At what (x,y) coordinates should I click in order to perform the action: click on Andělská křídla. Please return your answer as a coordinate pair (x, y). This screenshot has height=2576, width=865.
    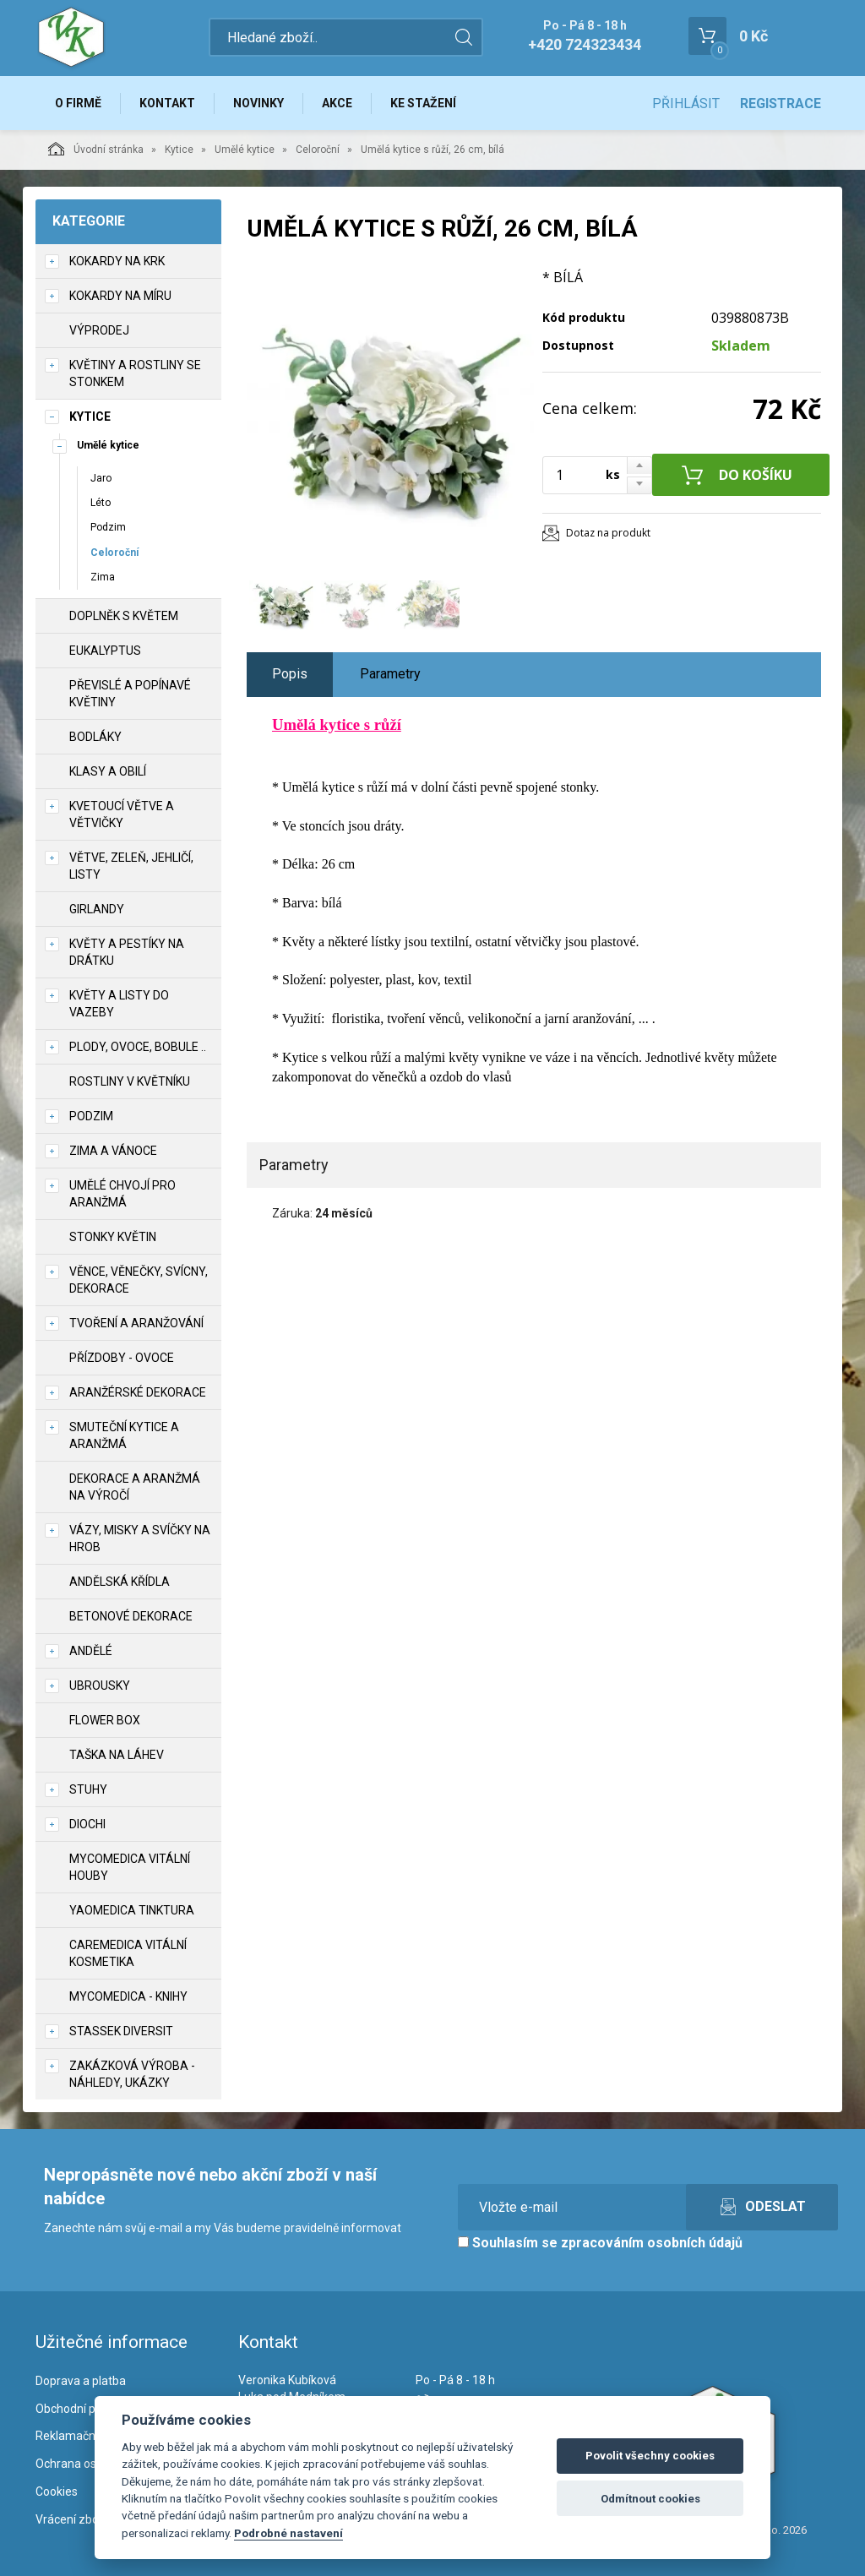
    Looking at the image, I should click on (119, 1581).